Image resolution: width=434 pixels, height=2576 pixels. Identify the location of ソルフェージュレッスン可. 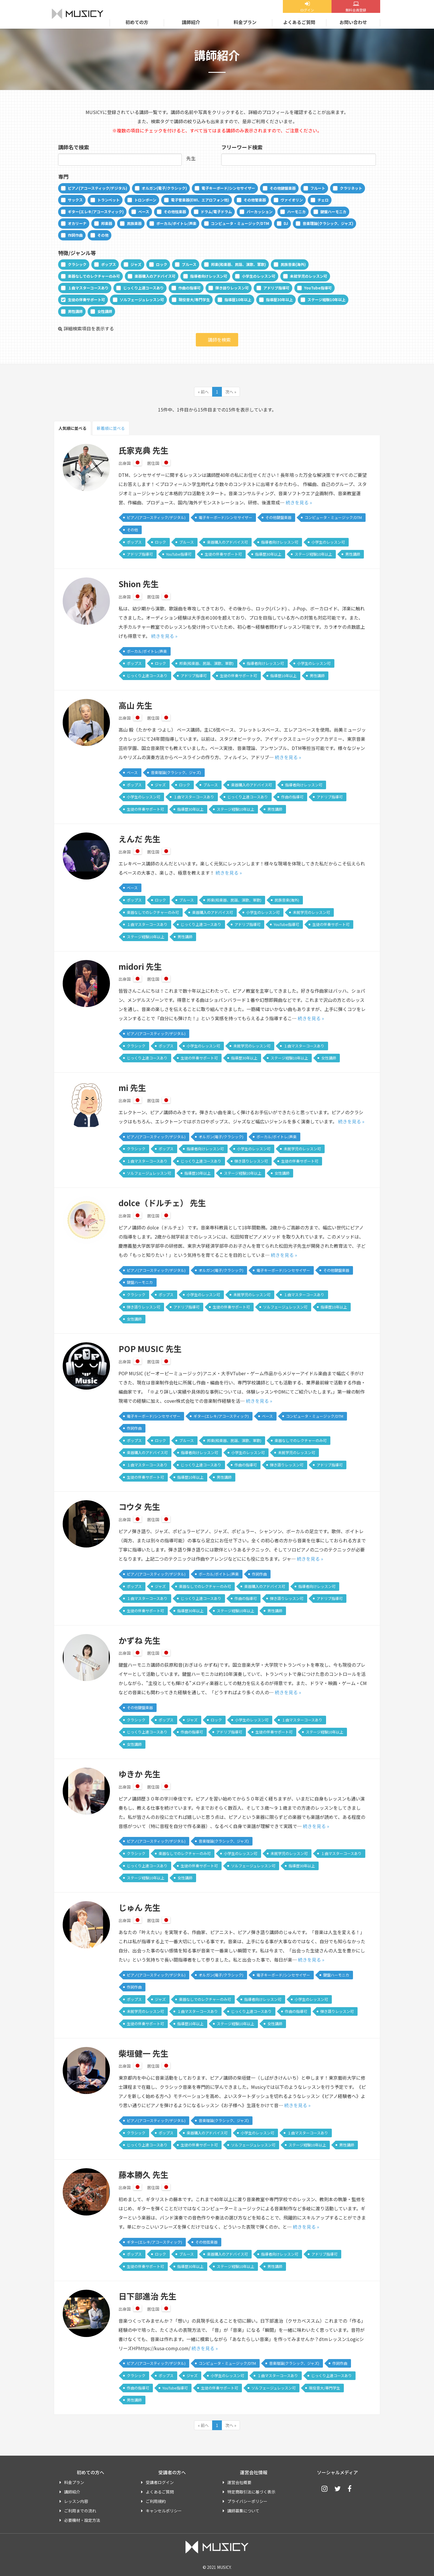
(142, 299).